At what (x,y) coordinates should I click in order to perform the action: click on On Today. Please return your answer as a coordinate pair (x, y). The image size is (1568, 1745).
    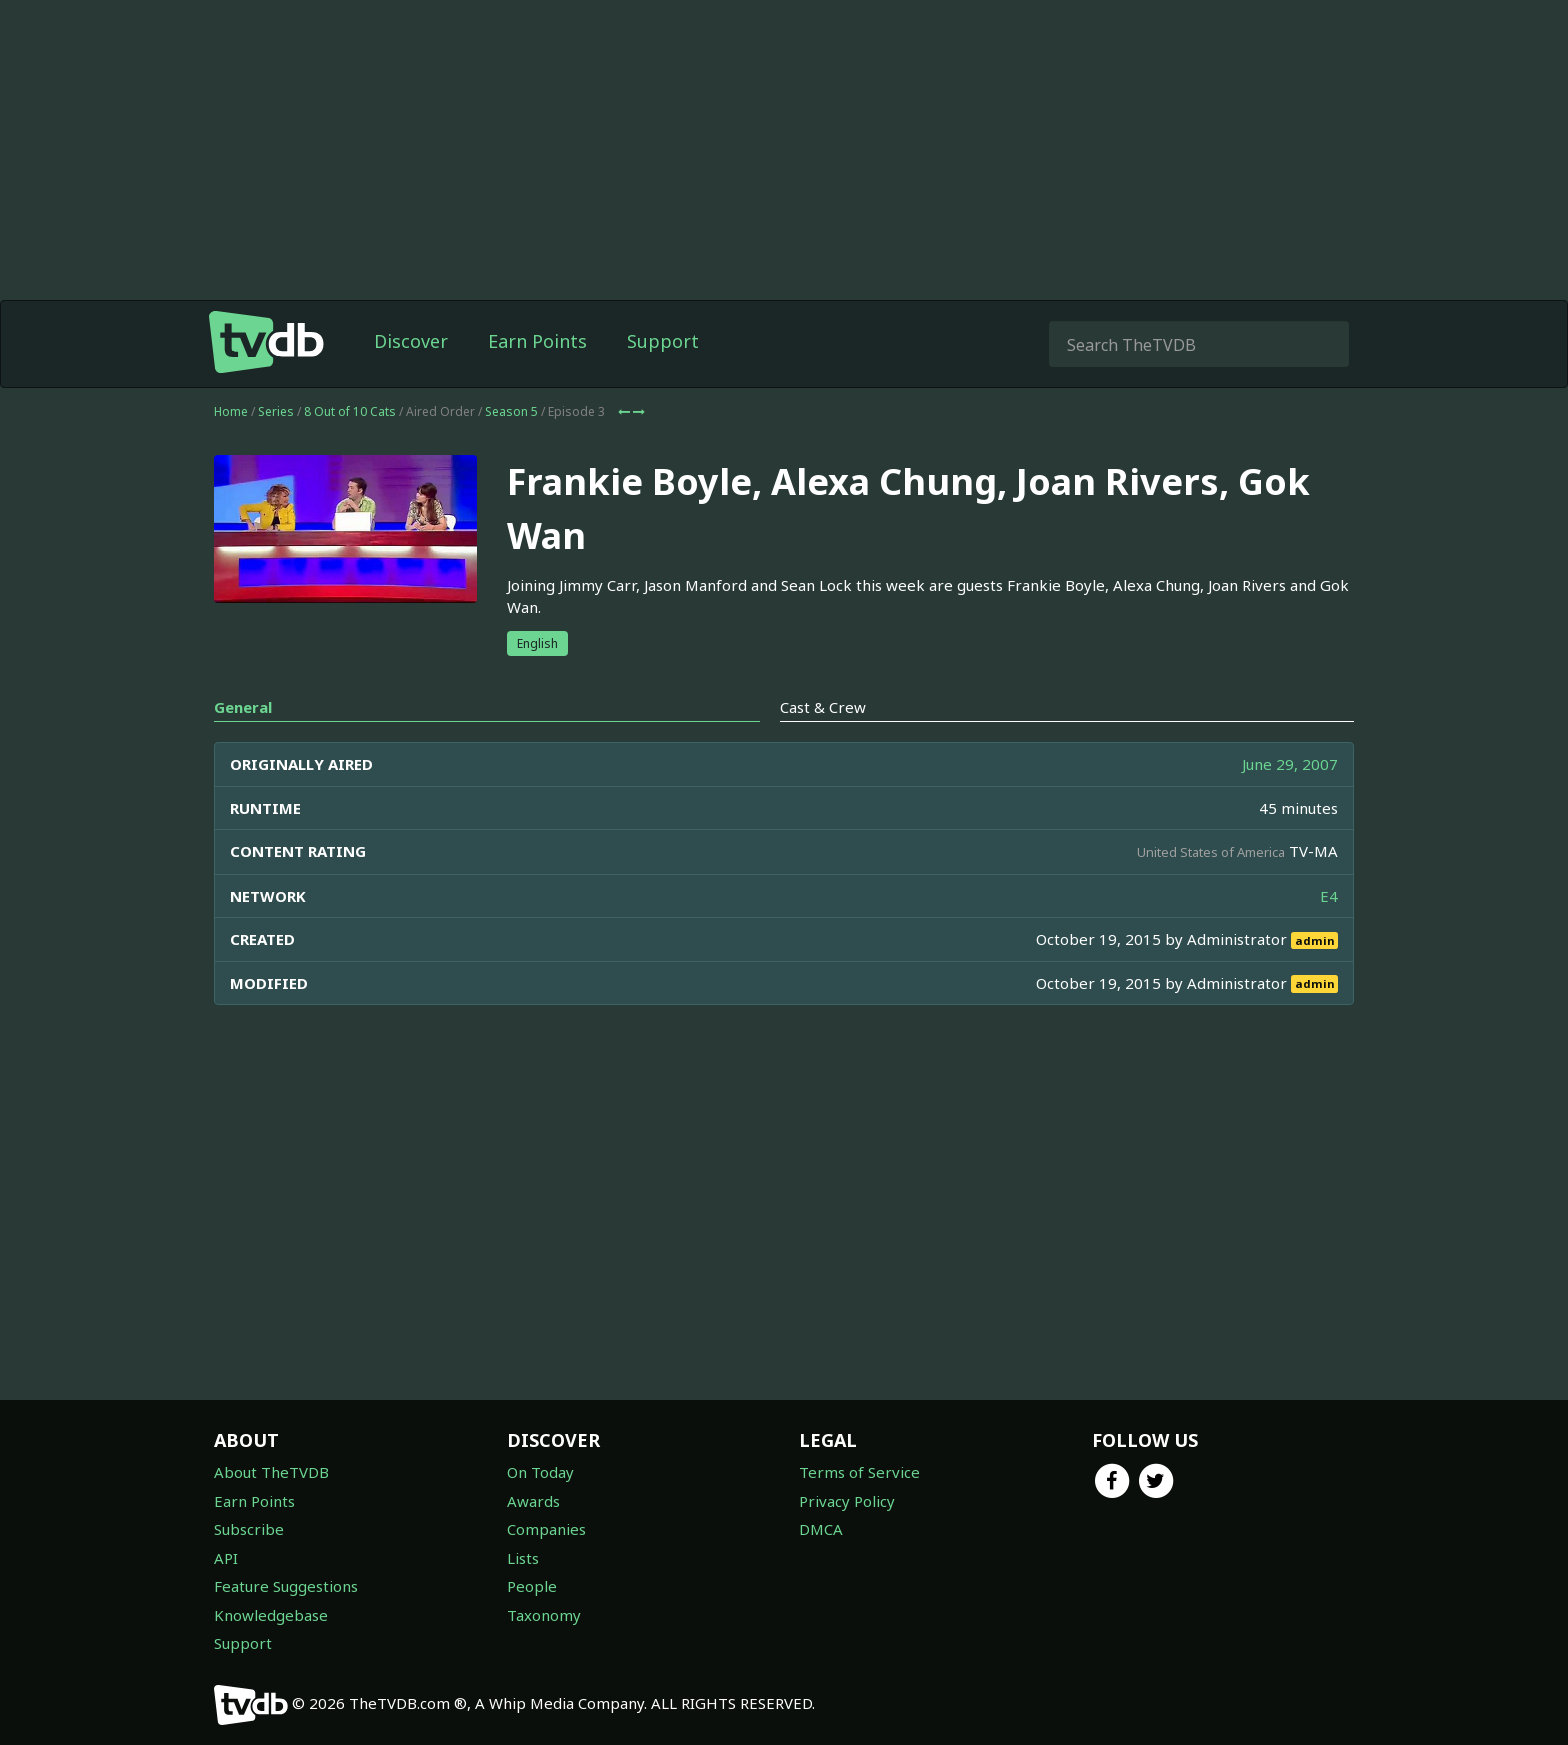
    Looking at the image, I should click on (540, 1472).